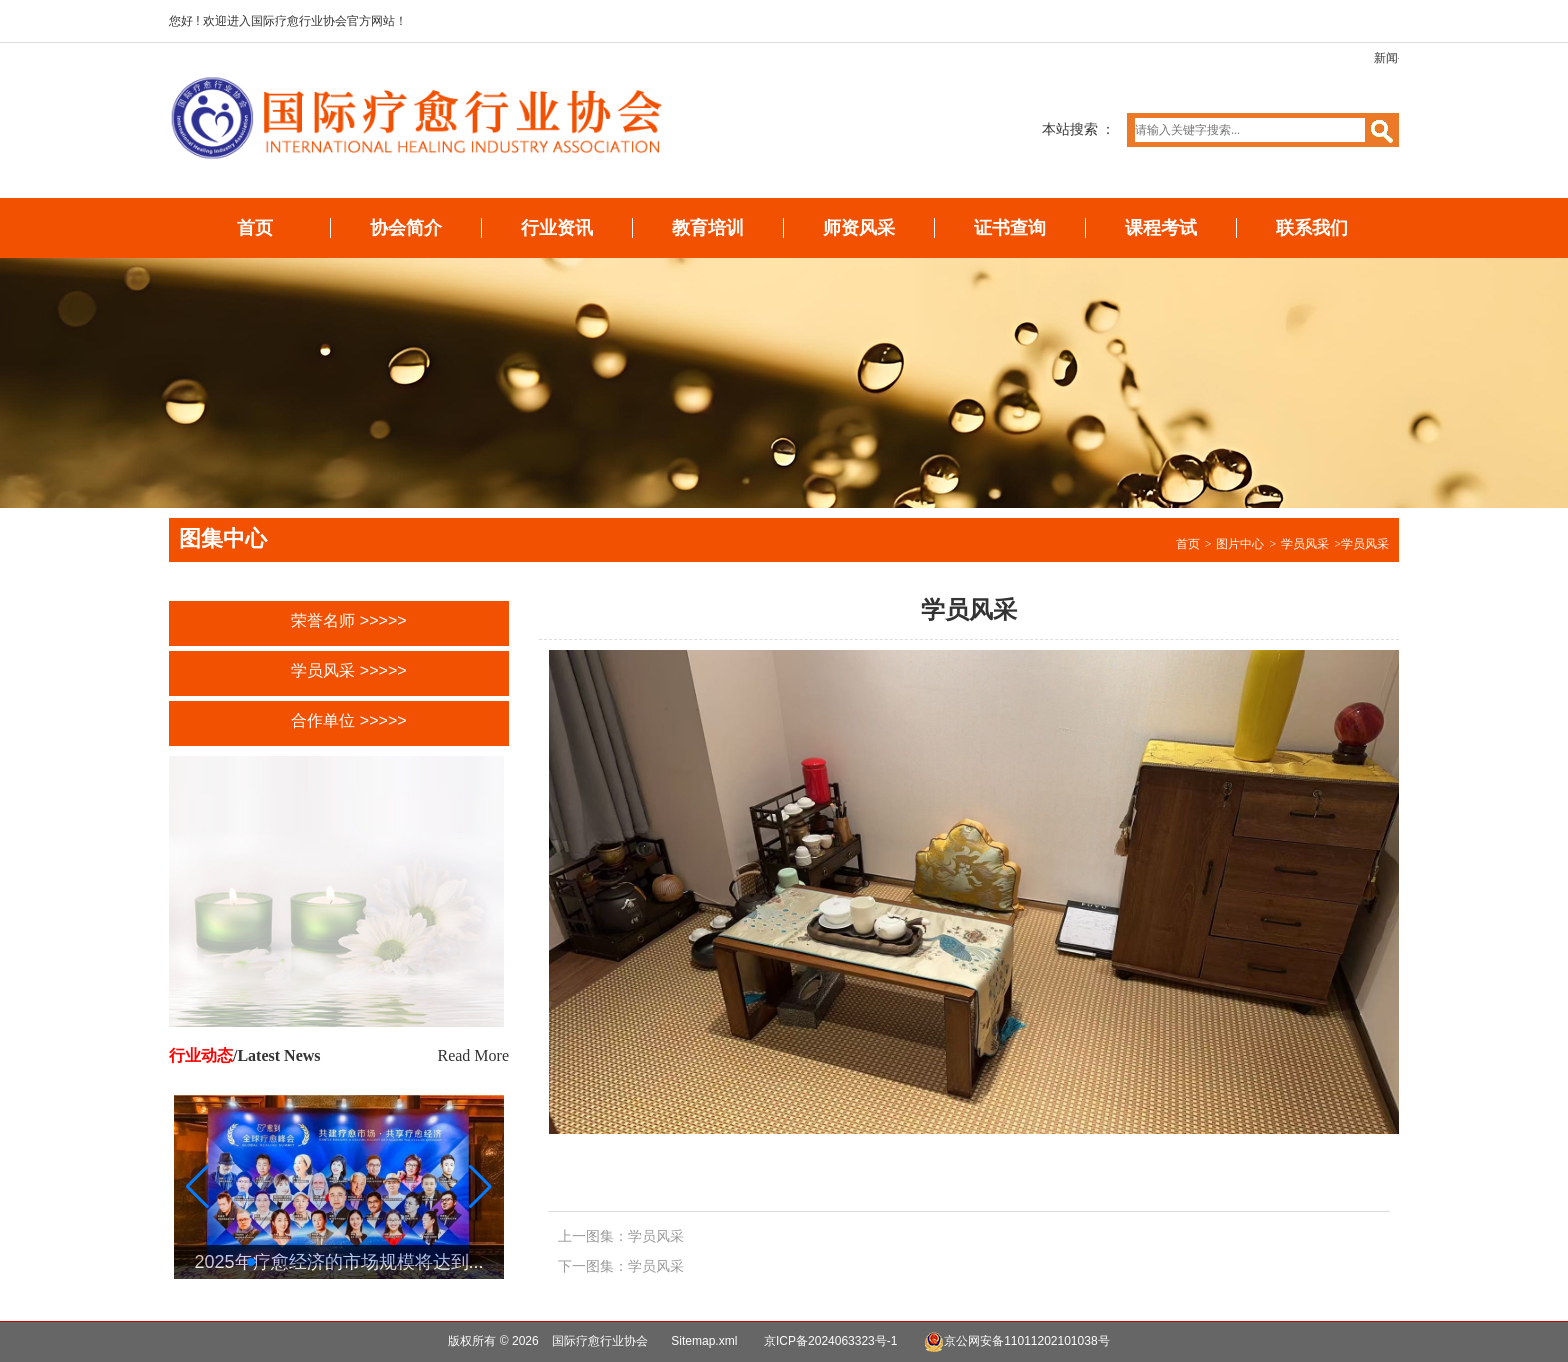  What do you see at coordinates (600, 1341) in the screenshot?
I see `国际疗愈行业协会` at bounding box center [600, 1341].